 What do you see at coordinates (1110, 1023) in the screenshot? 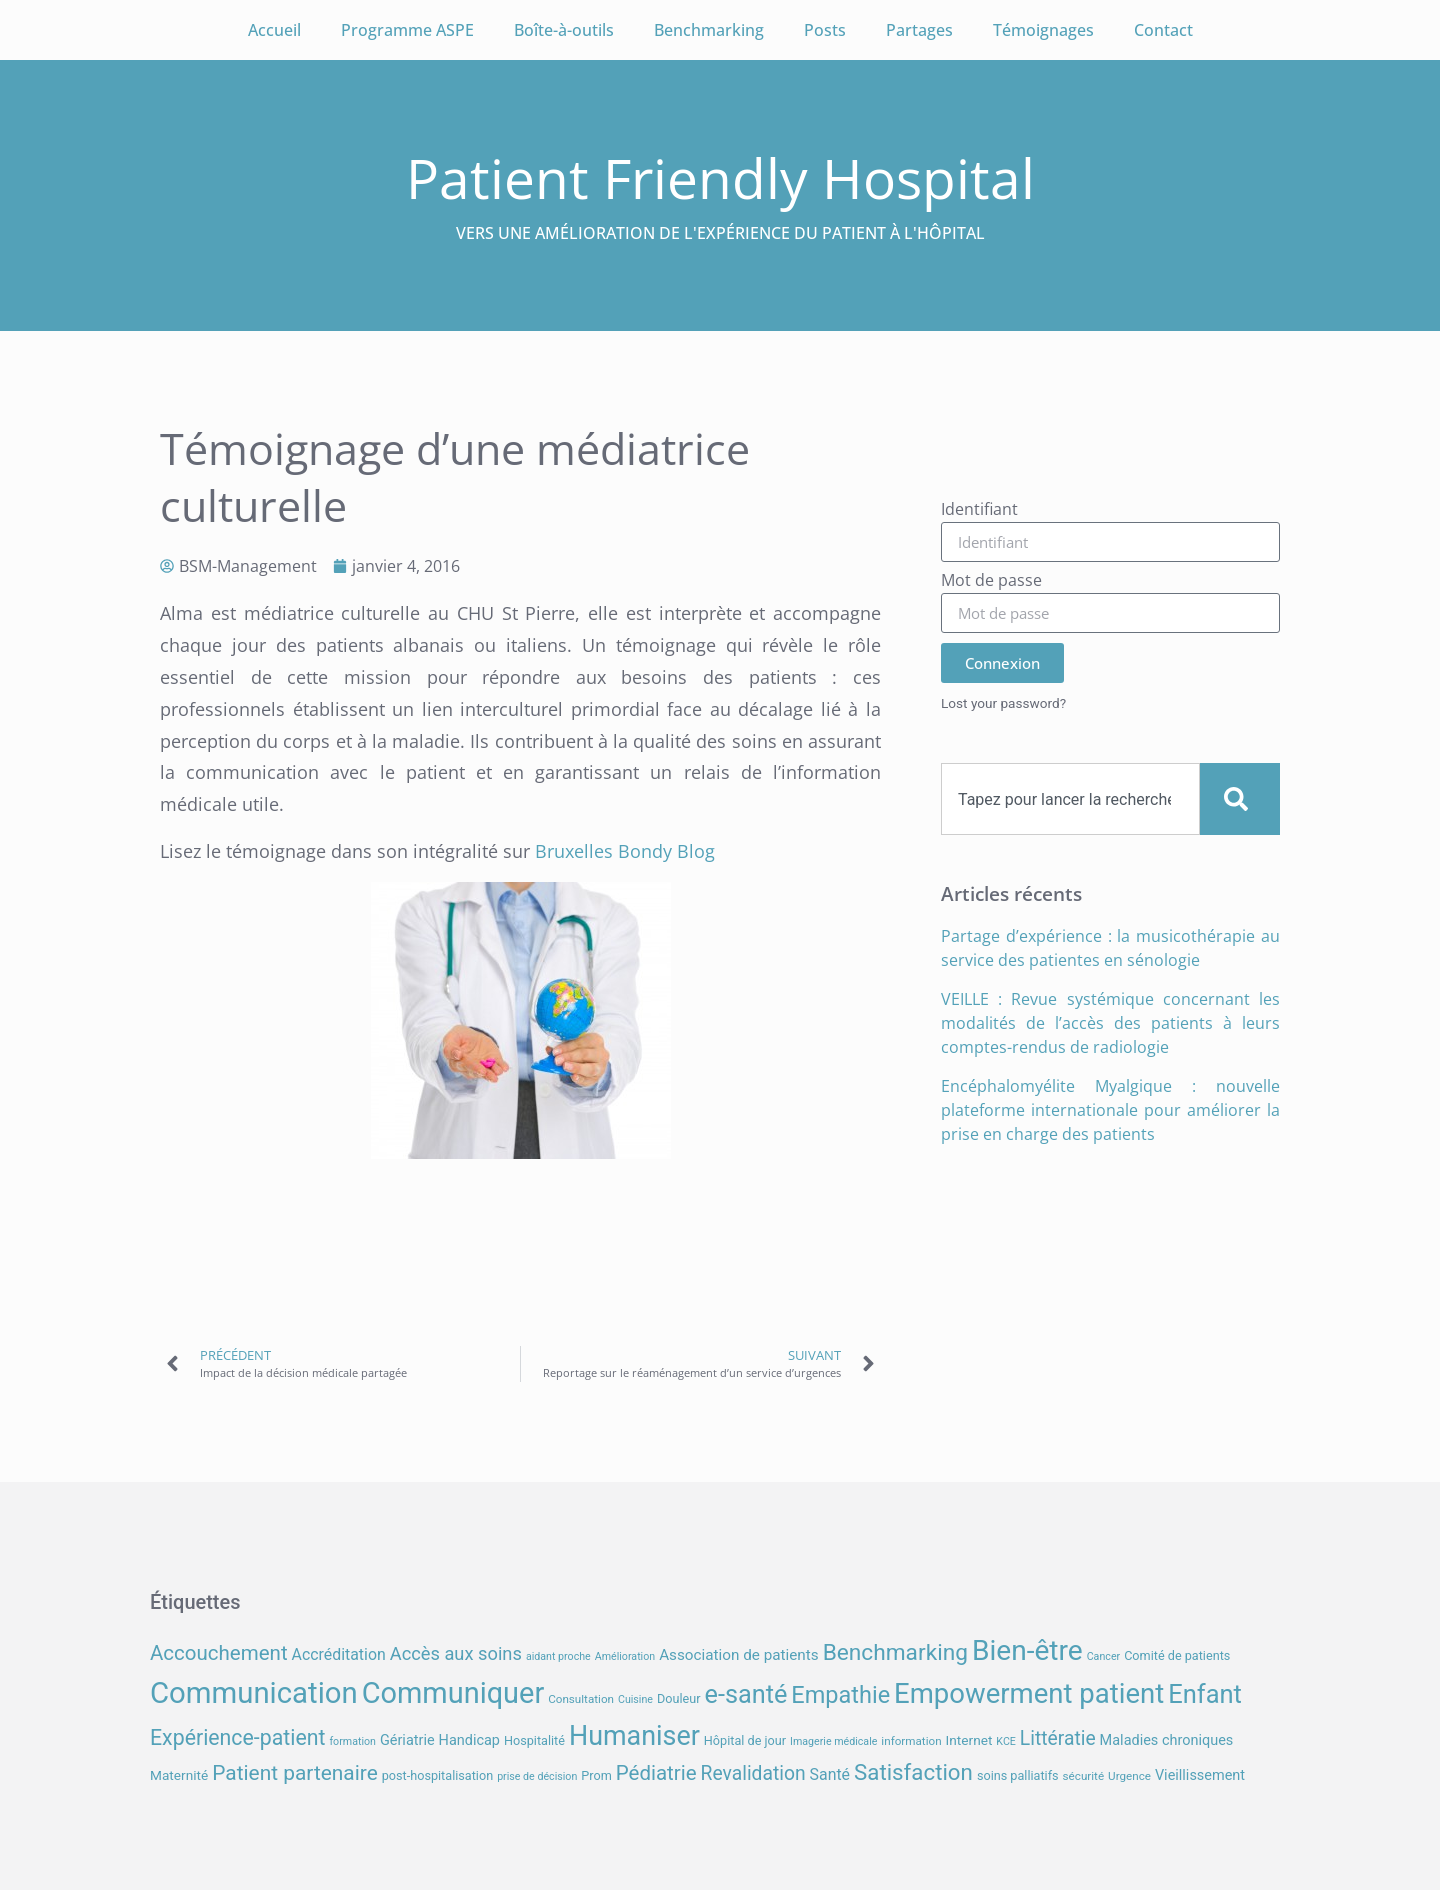
I see `VEILLE : Revue systémique concernant les modalités de l’accès des patients à leurs comptes-rendus de radiologie` at bounding box center [1110, 1023].